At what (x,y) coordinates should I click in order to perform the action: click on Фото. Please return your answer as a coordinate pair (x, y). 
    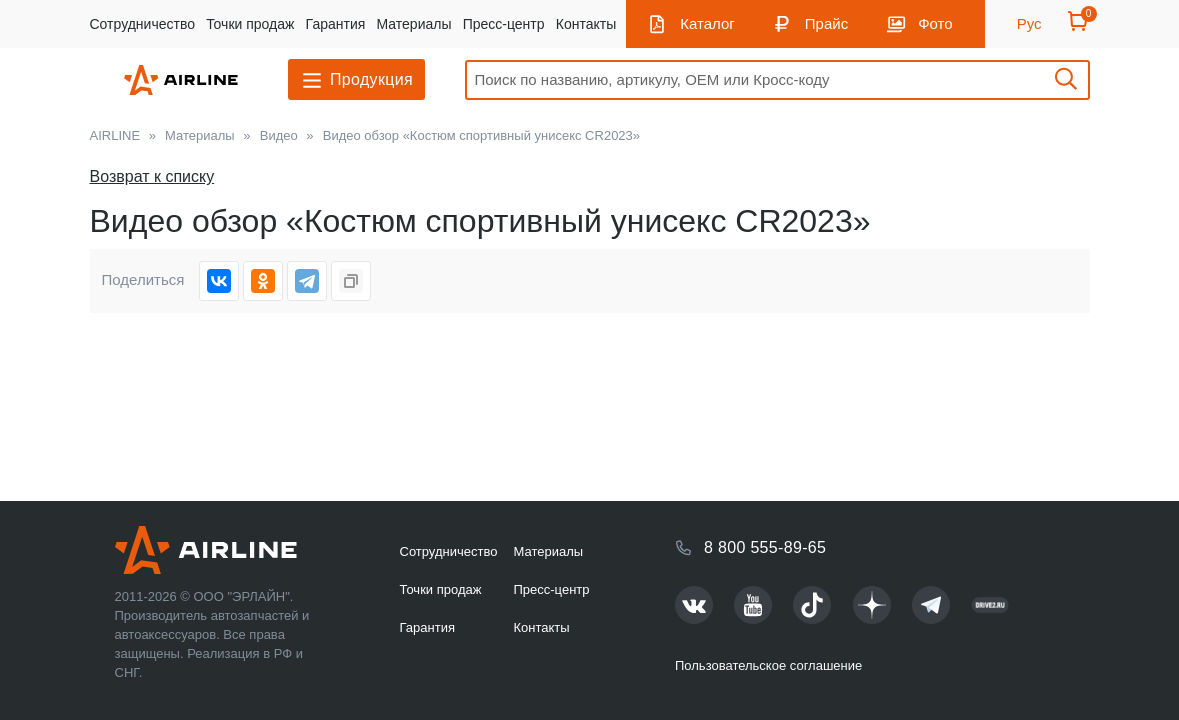
    Looking at the image, I should click on (935, 23).